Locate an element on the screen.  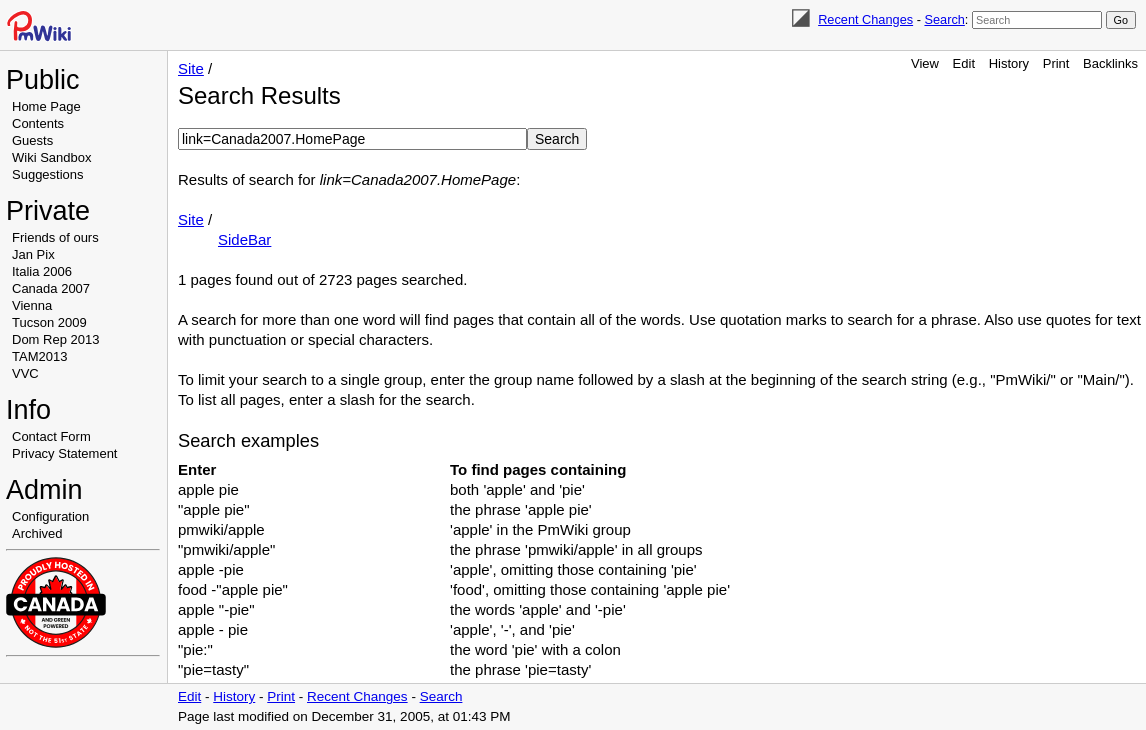
Canada 2007 is located at coordinates (51, 288).